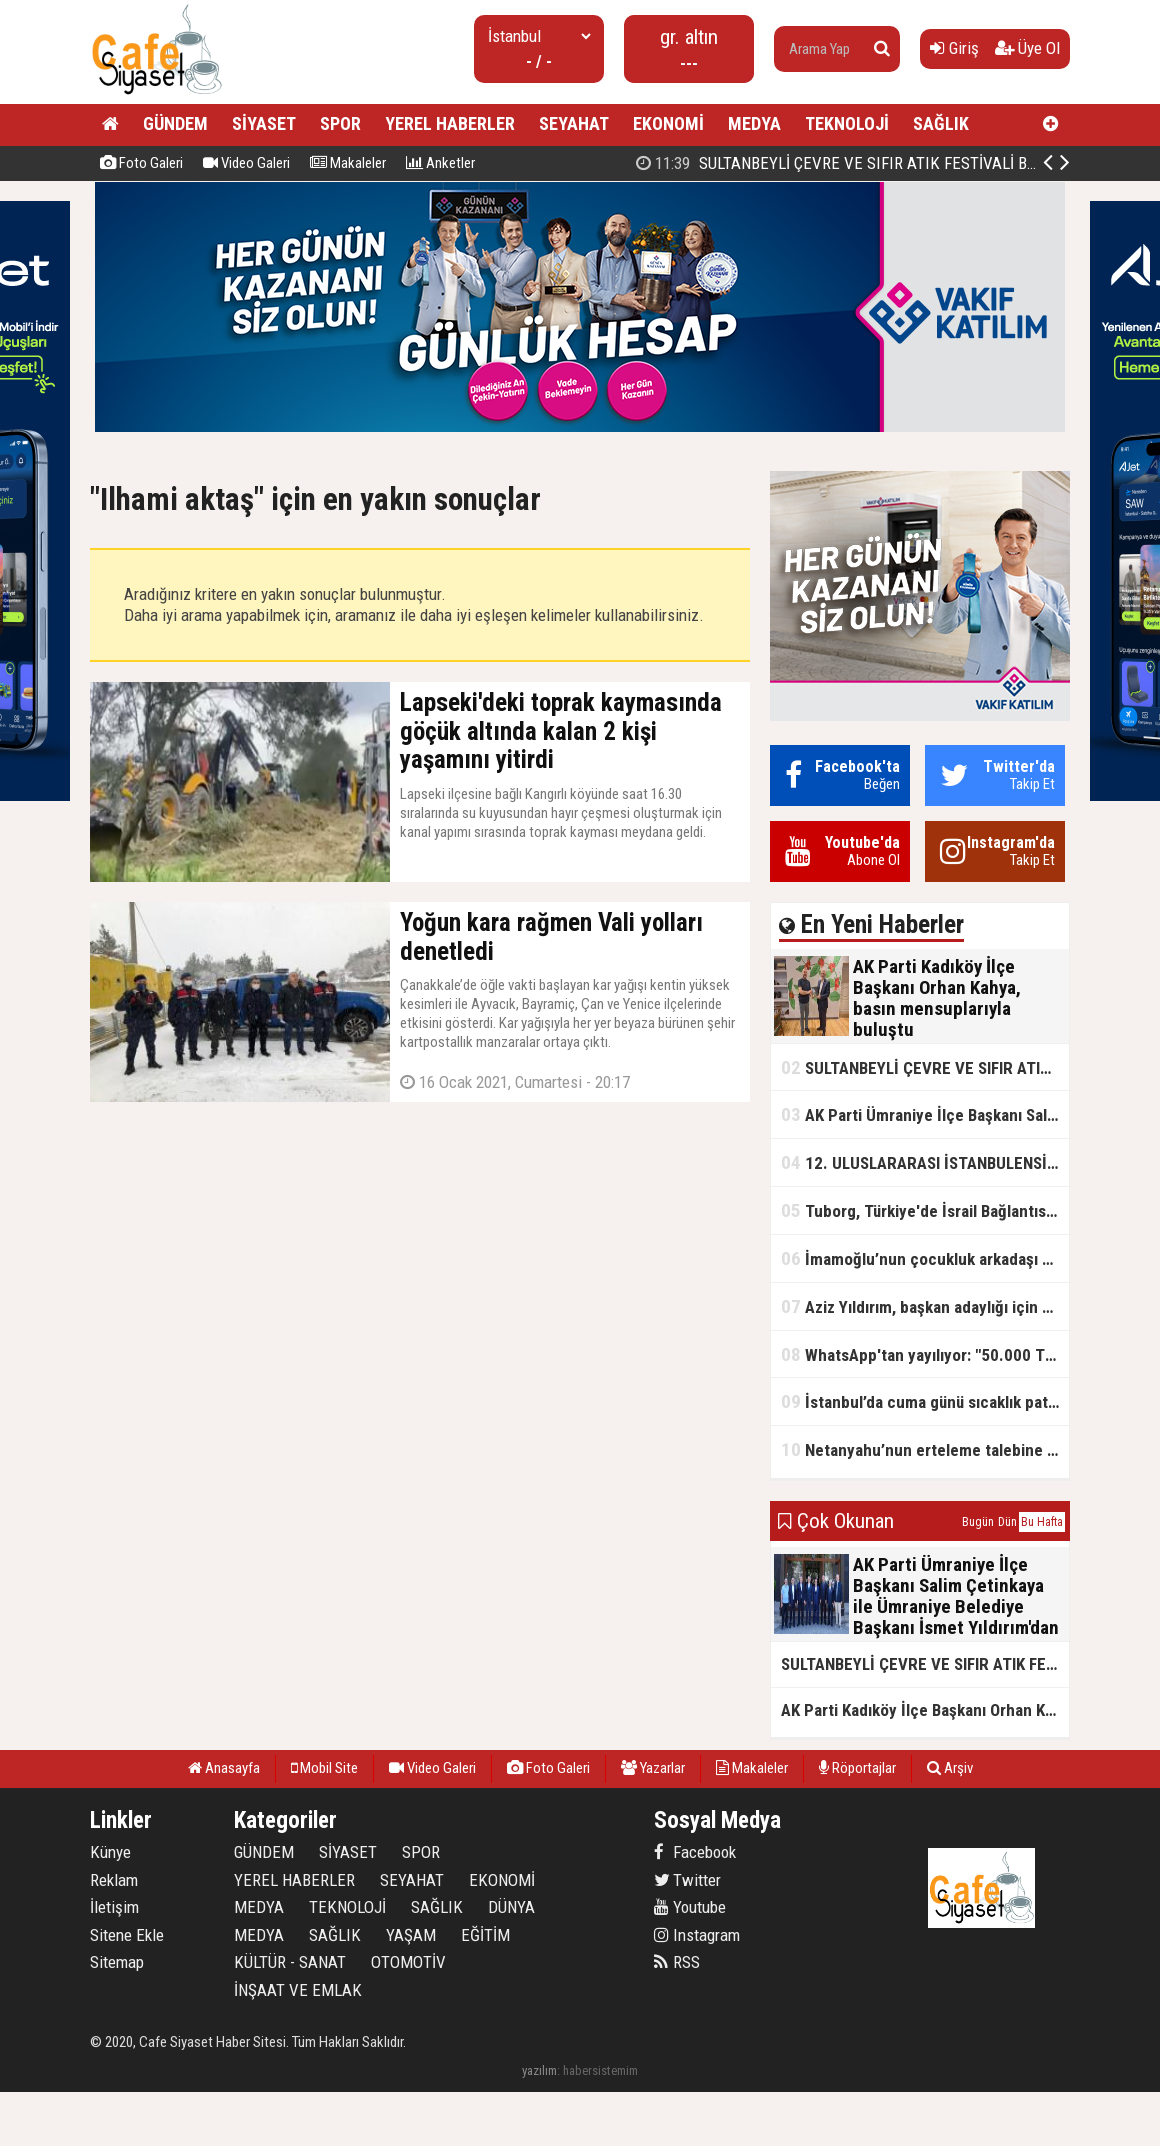  What do you see at coordinates (110, 1852) in the screenshot?
I see `Künye` at bounding box center [110, 1852].